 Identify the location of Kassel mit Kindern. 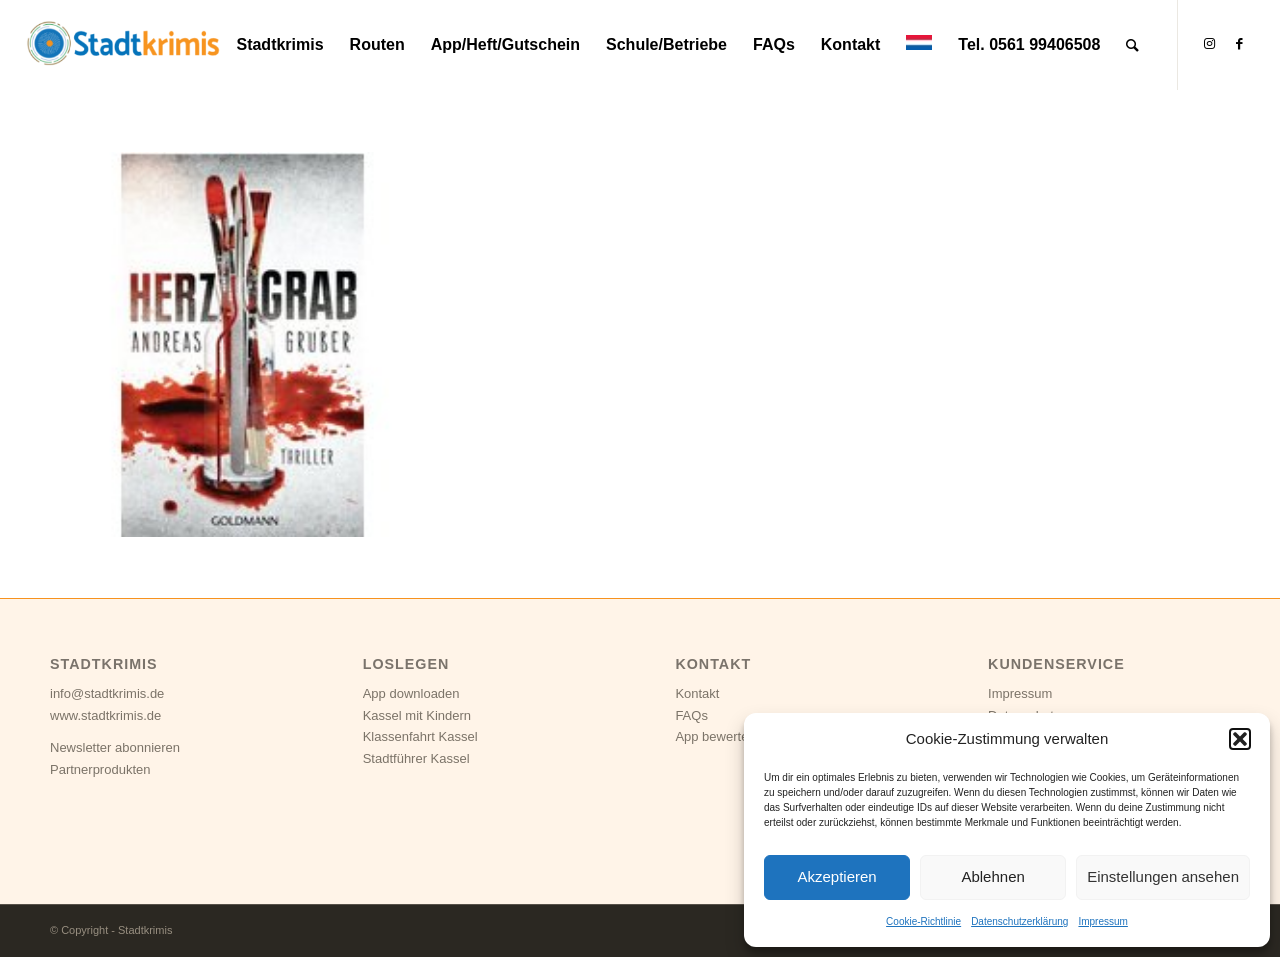
(417, 715).